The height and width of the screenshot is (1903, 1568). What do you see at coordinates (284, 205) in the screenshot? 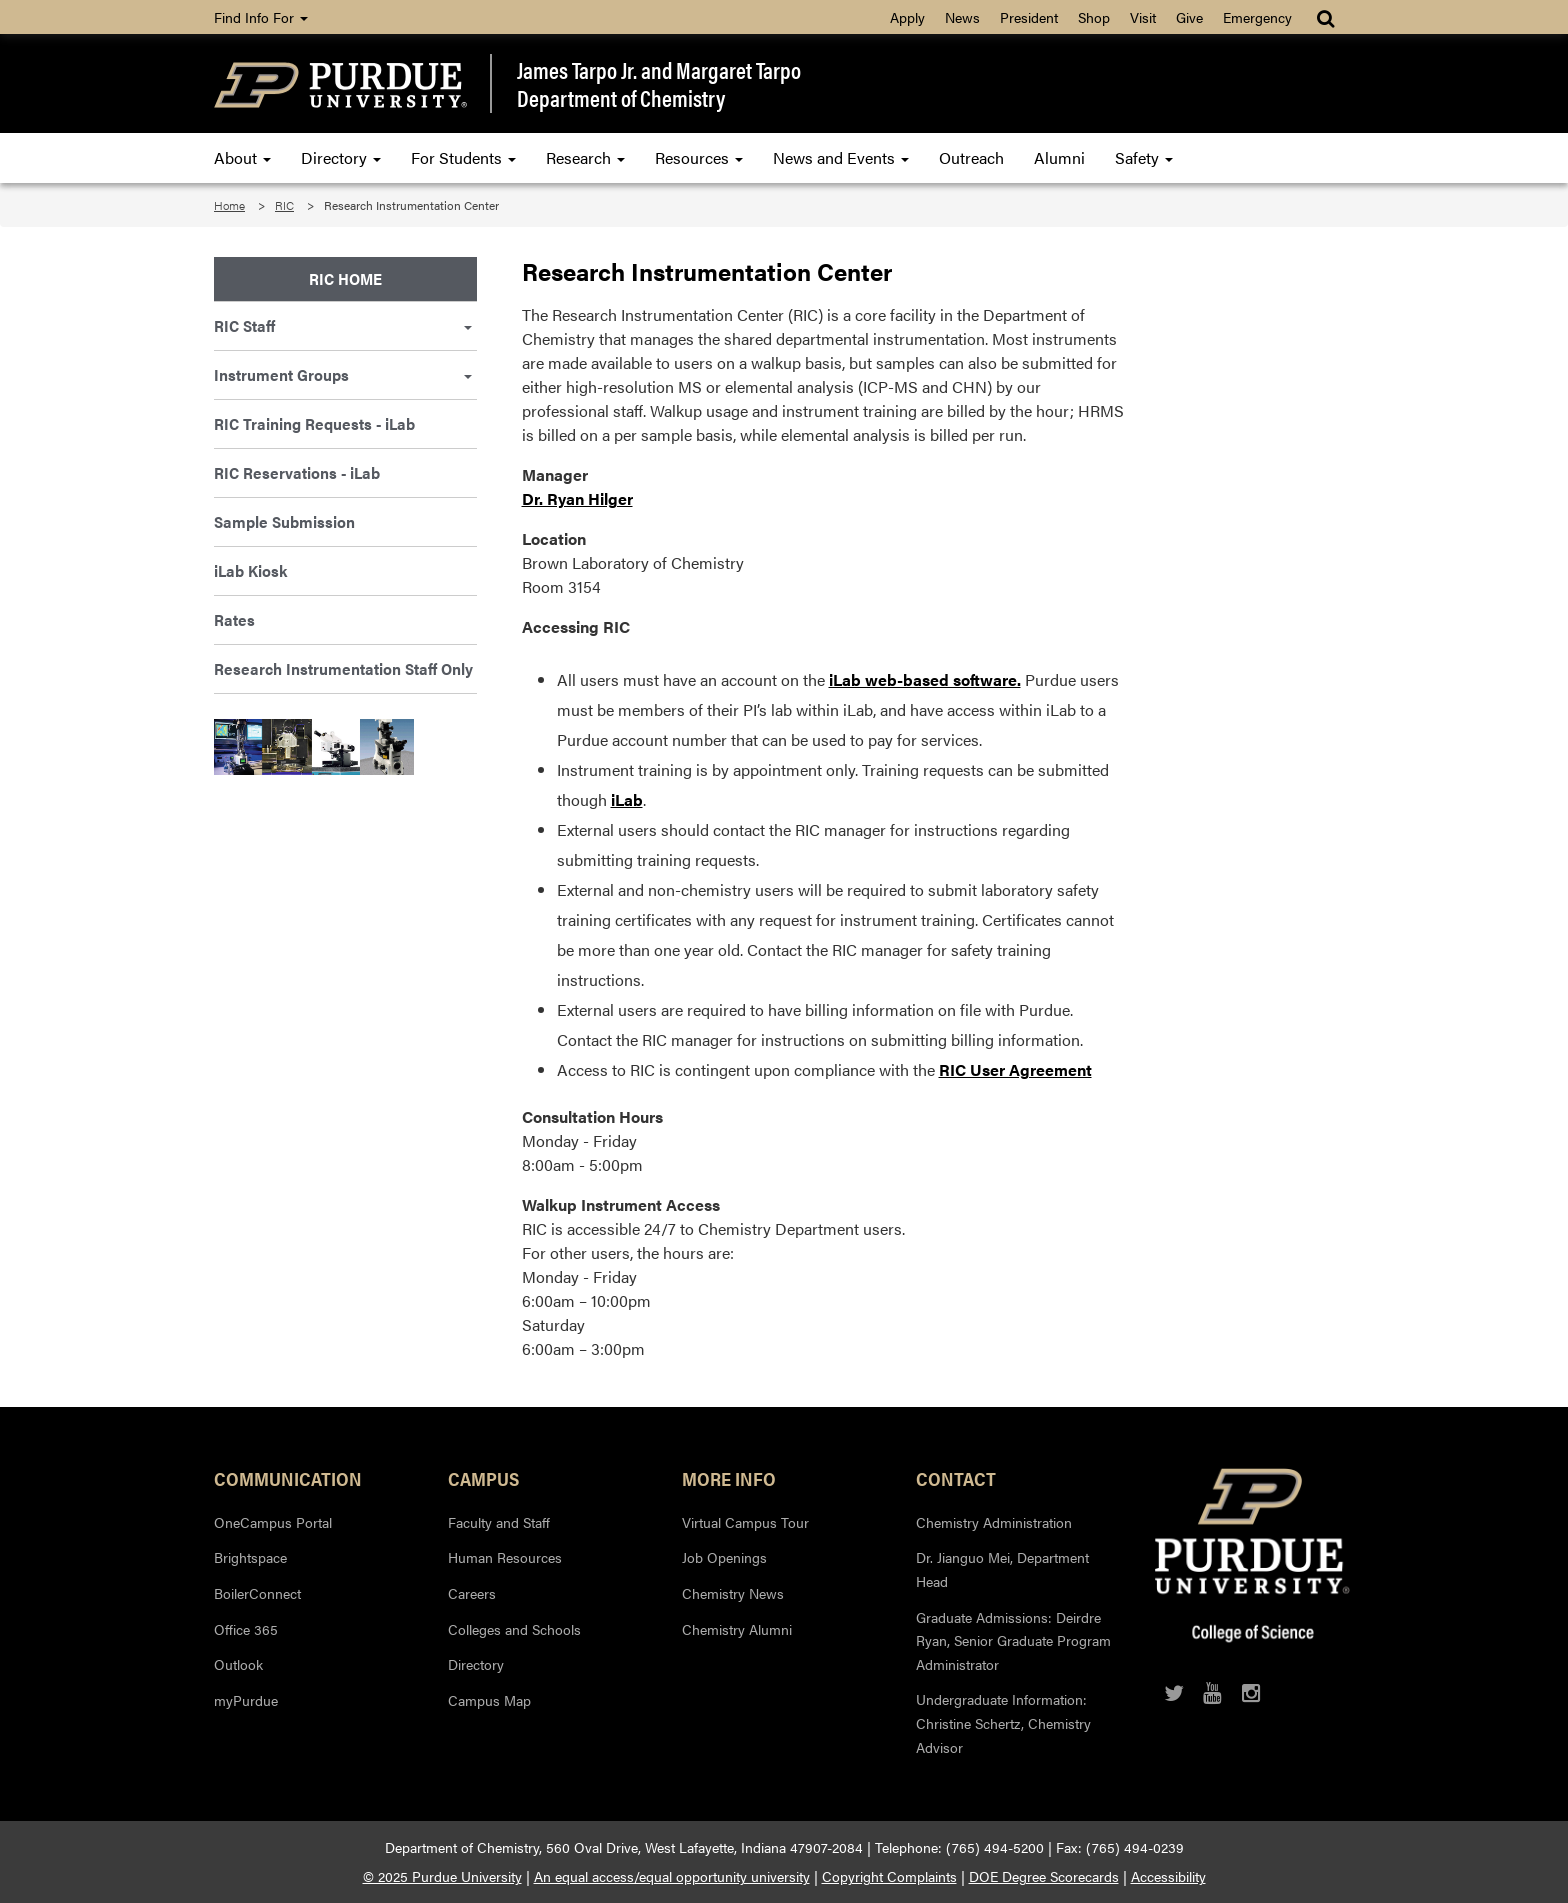
I see `RIC` at bounding box center [284, 205].